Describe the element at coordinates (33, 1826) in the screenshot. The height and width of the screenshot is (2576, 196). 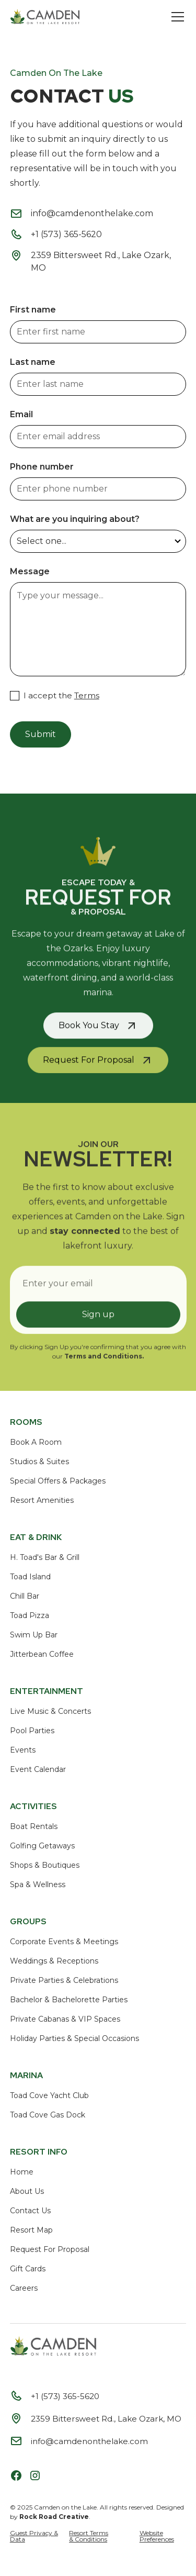
I see `Boat Rentals` at that location.